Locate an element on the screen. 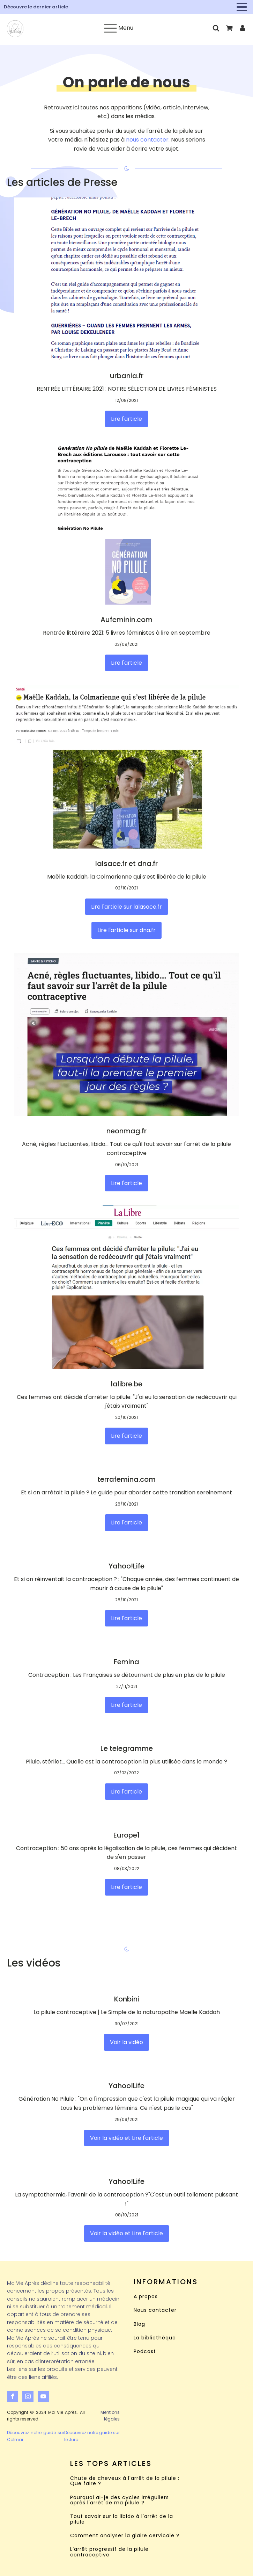 The image size is (253, 2576). Découvrez notre guide sur le Jura is located at coordinates (92, 2436).